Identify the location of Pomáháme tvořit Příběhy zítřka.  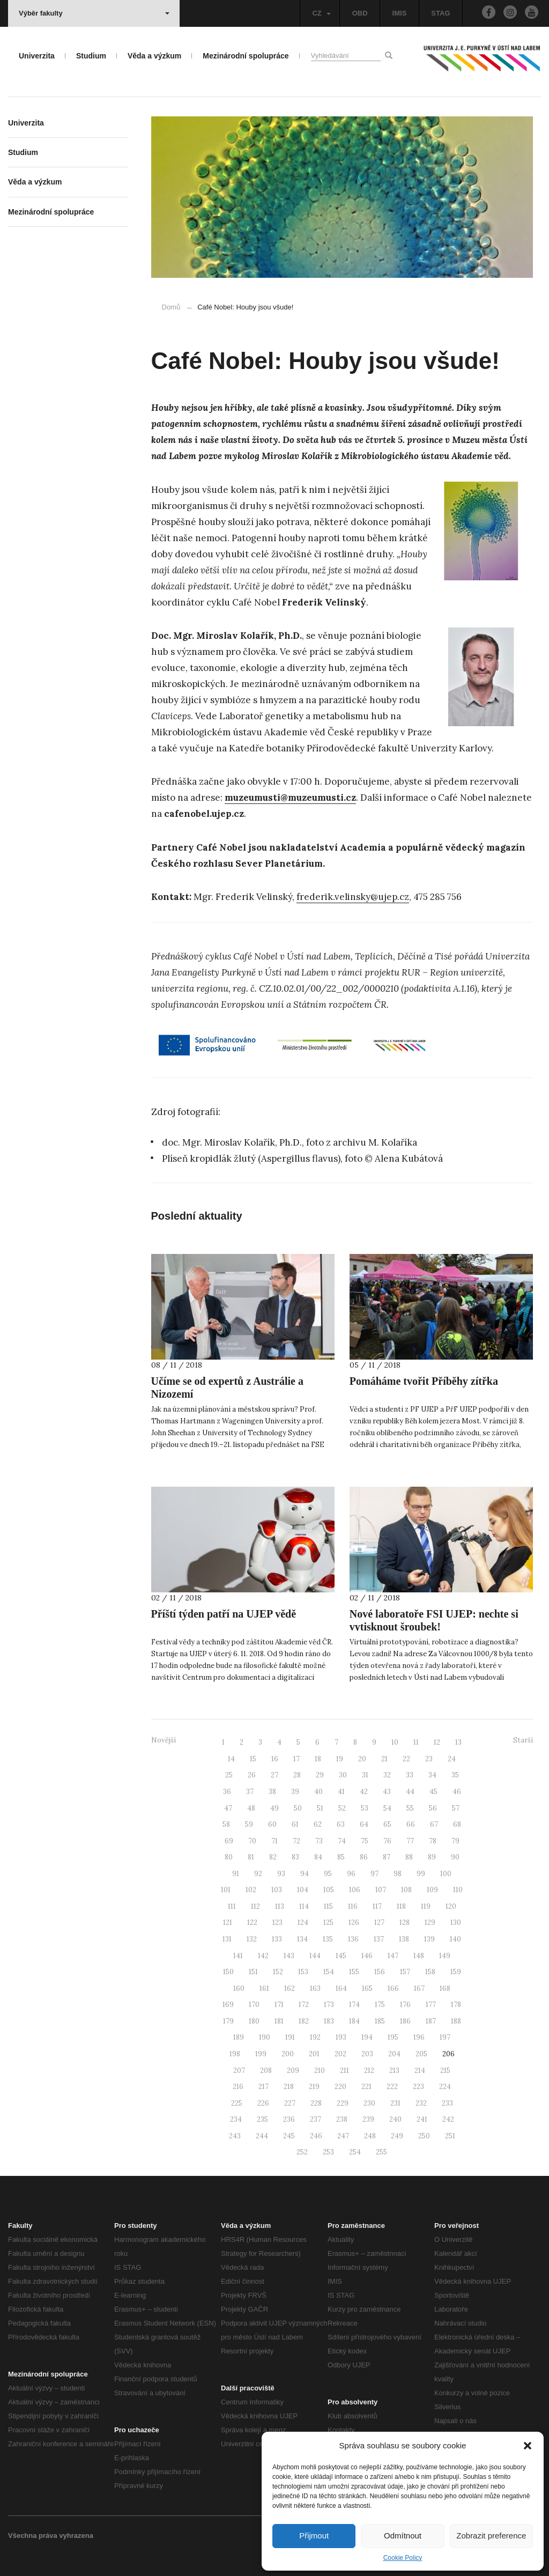
(424, 1381).